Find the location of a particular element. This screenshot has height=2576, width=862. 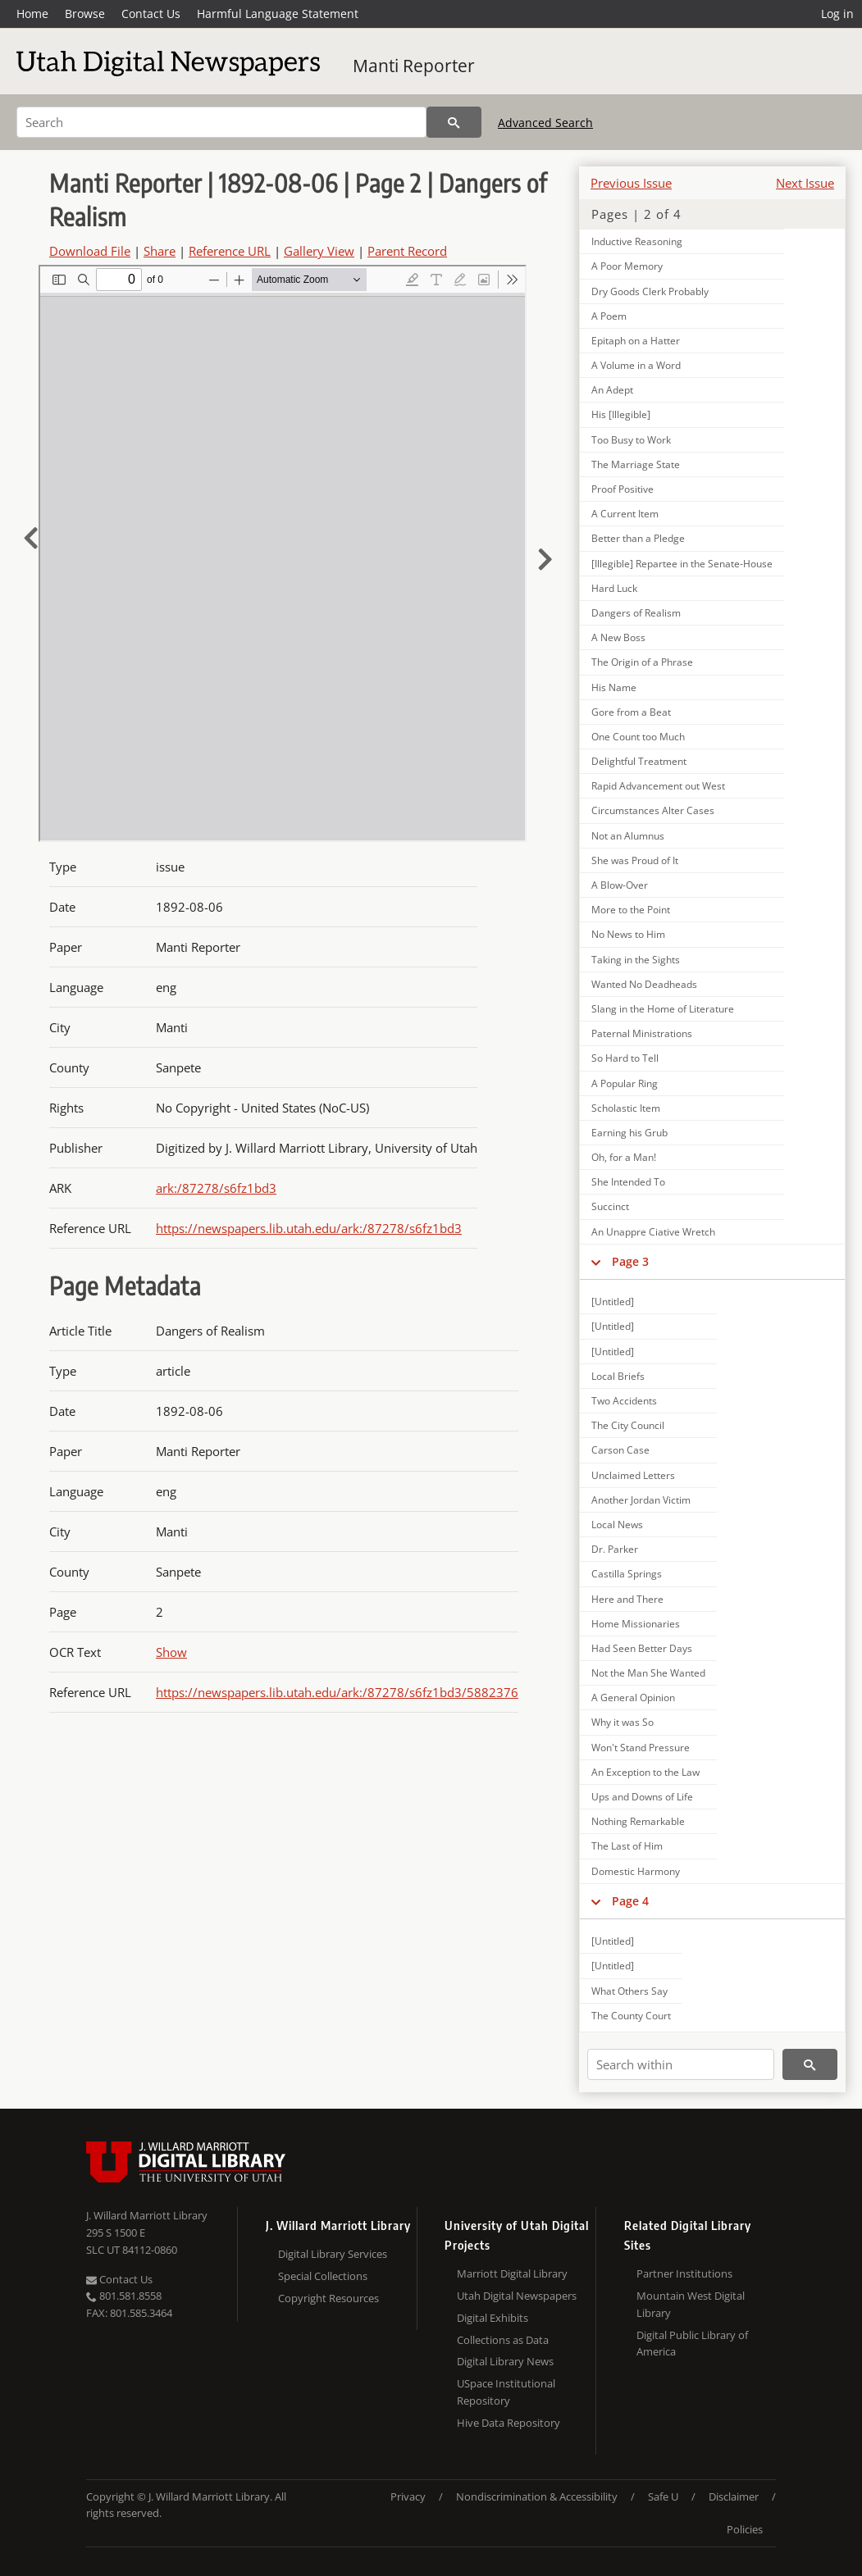

Partner Institutions is located at coordinates (684, 2273).